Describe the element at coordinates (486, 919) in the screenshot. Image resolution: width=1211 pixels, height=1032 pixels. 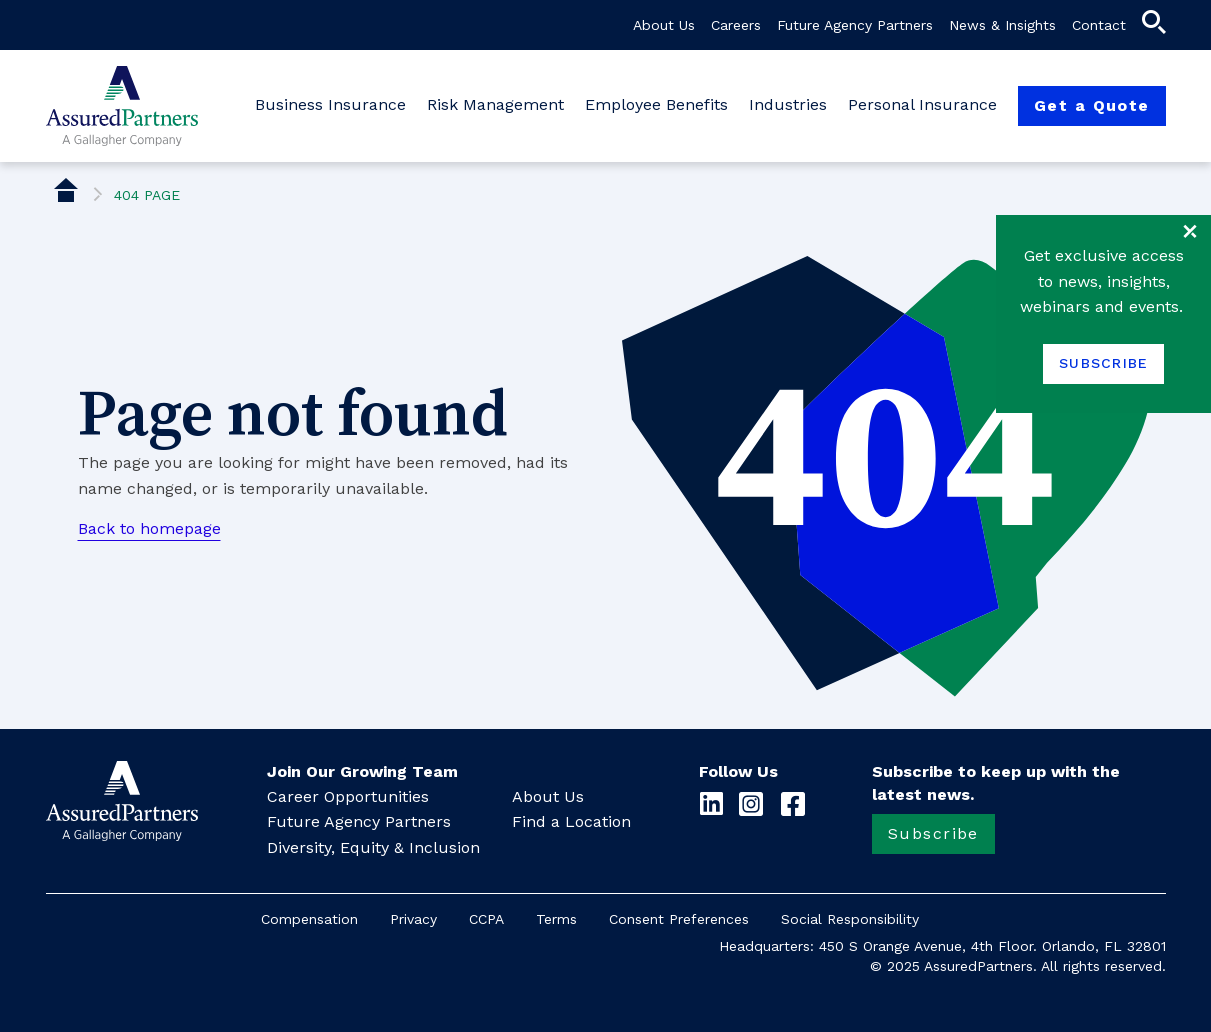
I see `CCPA [button]` at that location.